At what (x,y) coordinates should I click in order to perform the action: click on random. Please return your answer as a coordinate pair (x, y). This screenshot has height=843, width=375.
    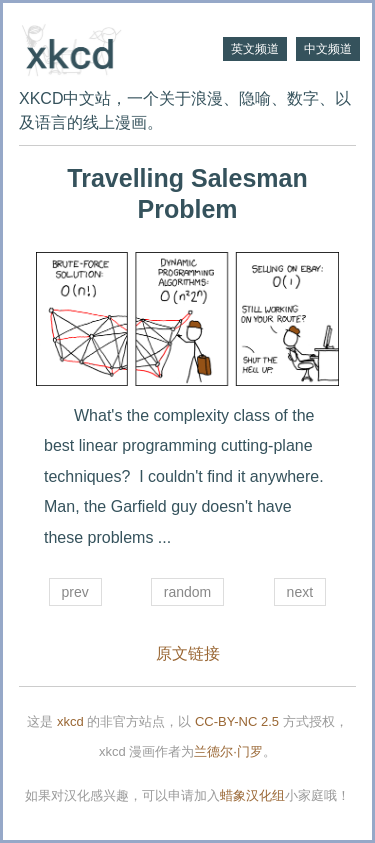
    Looking at the image, I should click on (187, 592).